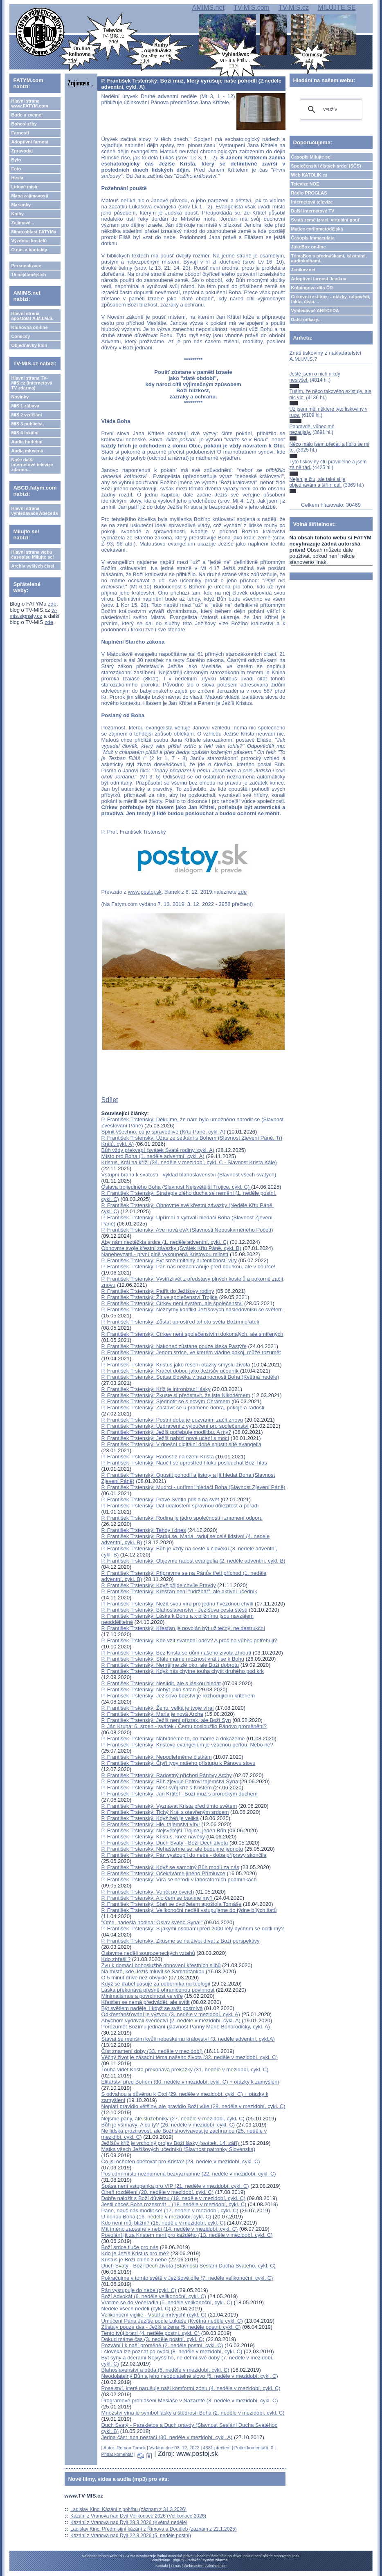  I want to click on Bylo, so click(16, 159).